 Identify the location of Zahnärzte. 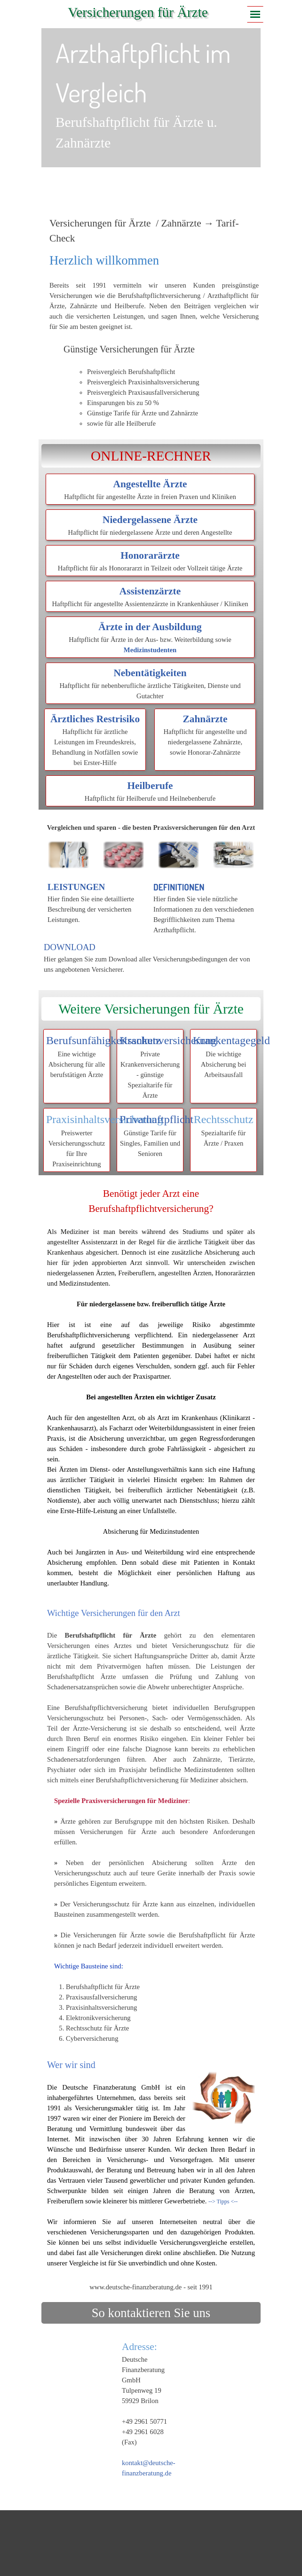
(205, 719).